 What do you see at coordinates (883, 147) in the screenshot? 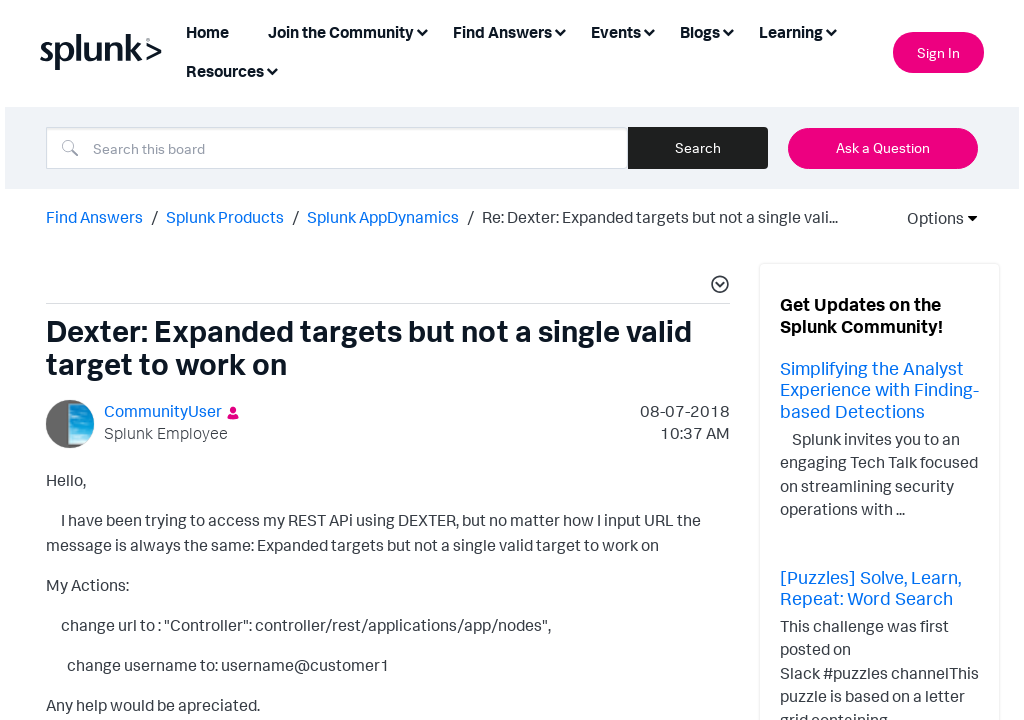
I see `Ask a Question` at bounding box center [883, 147].